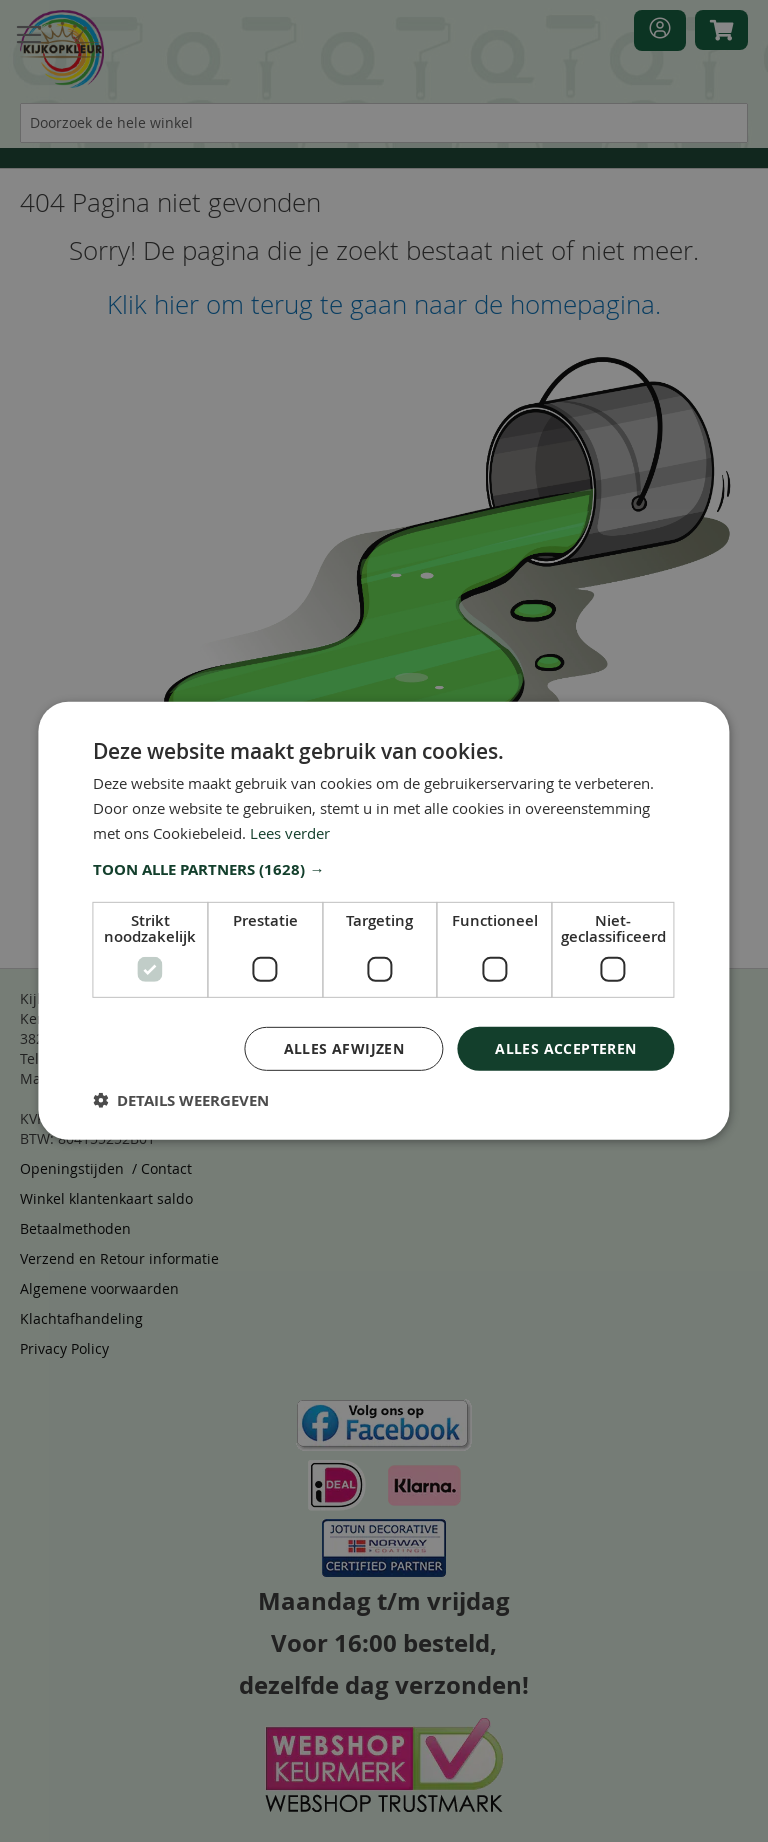  I want to click on Lees verder [Lees verder, opens a new window], so click(290, 833).